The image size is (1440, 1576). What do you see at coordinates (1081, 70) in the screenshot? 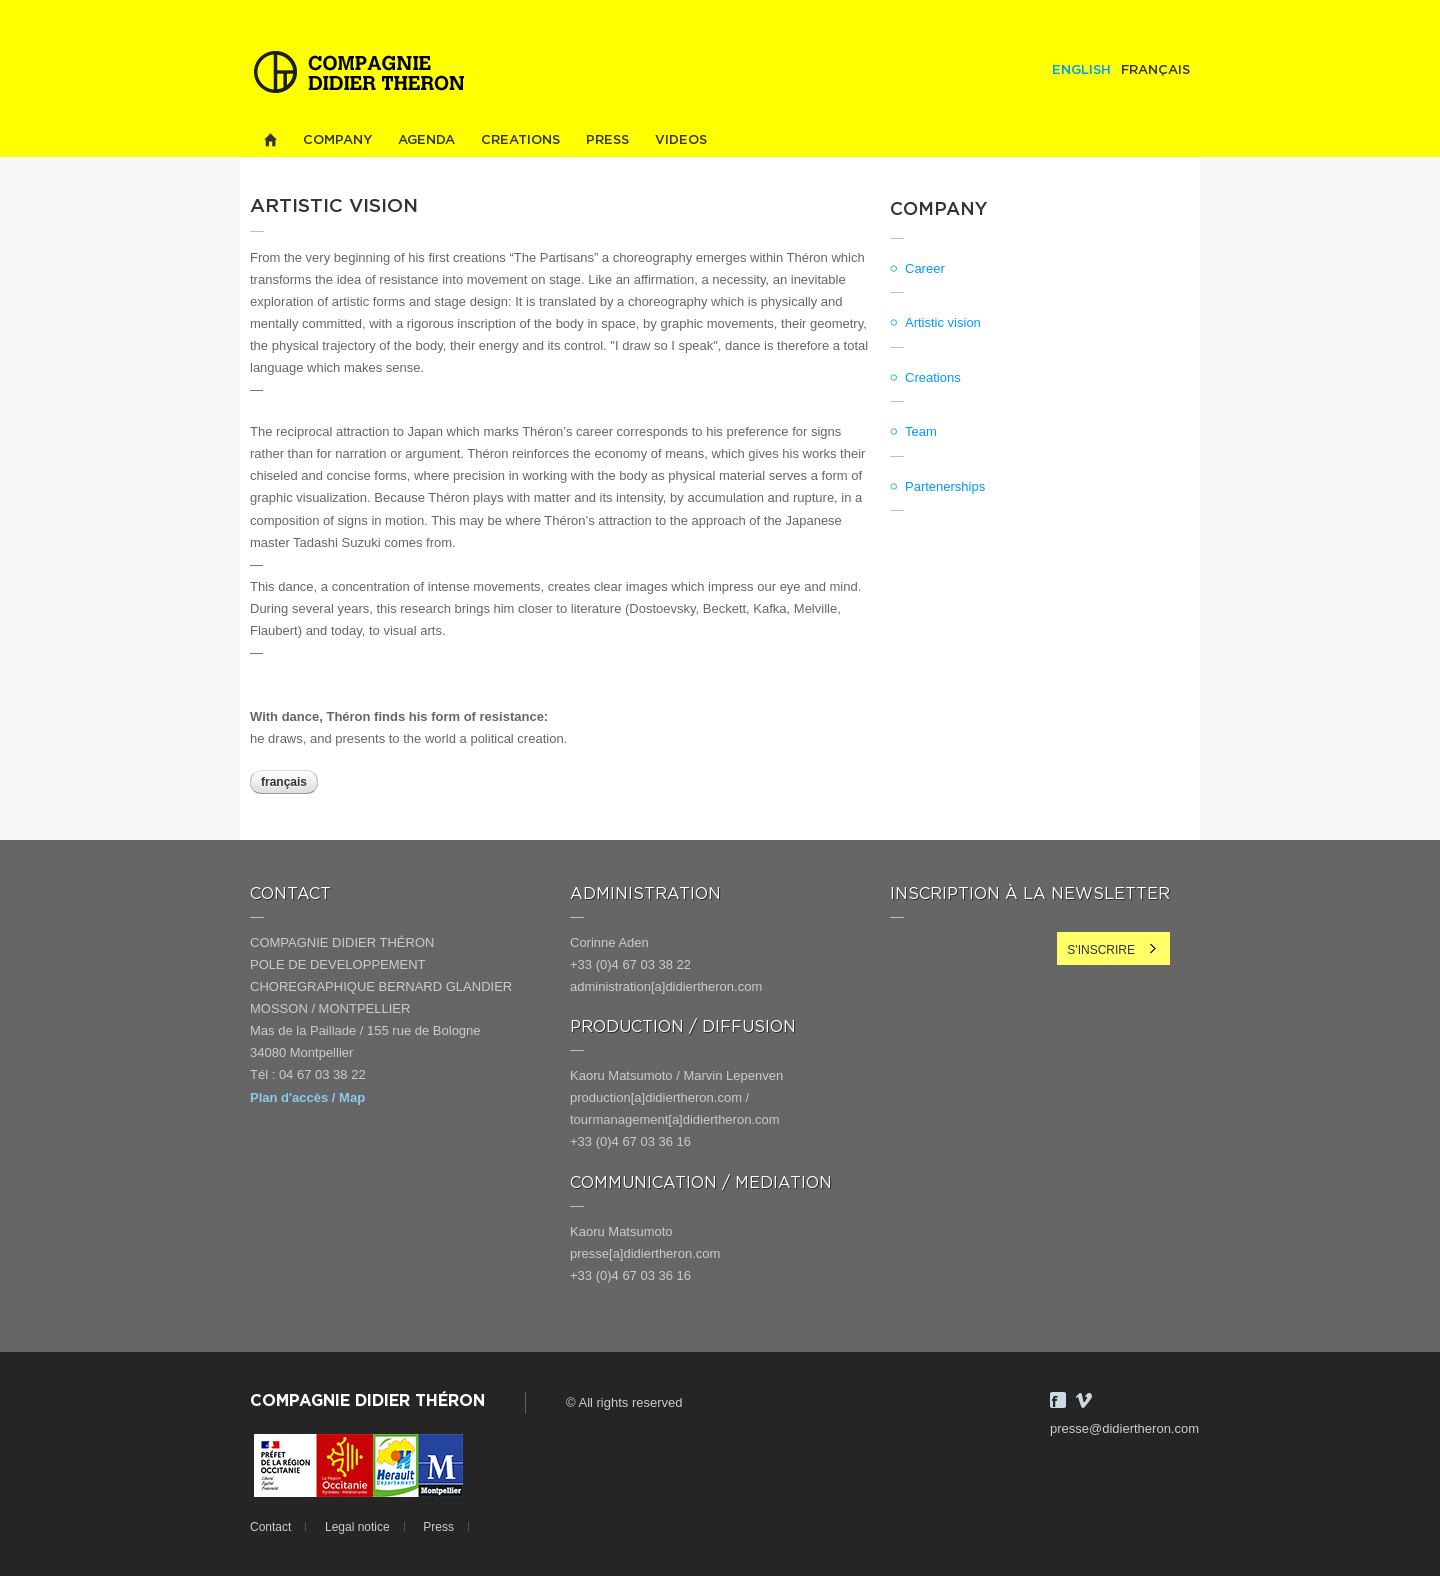
I see `English` at bounding box center [1081, 70].